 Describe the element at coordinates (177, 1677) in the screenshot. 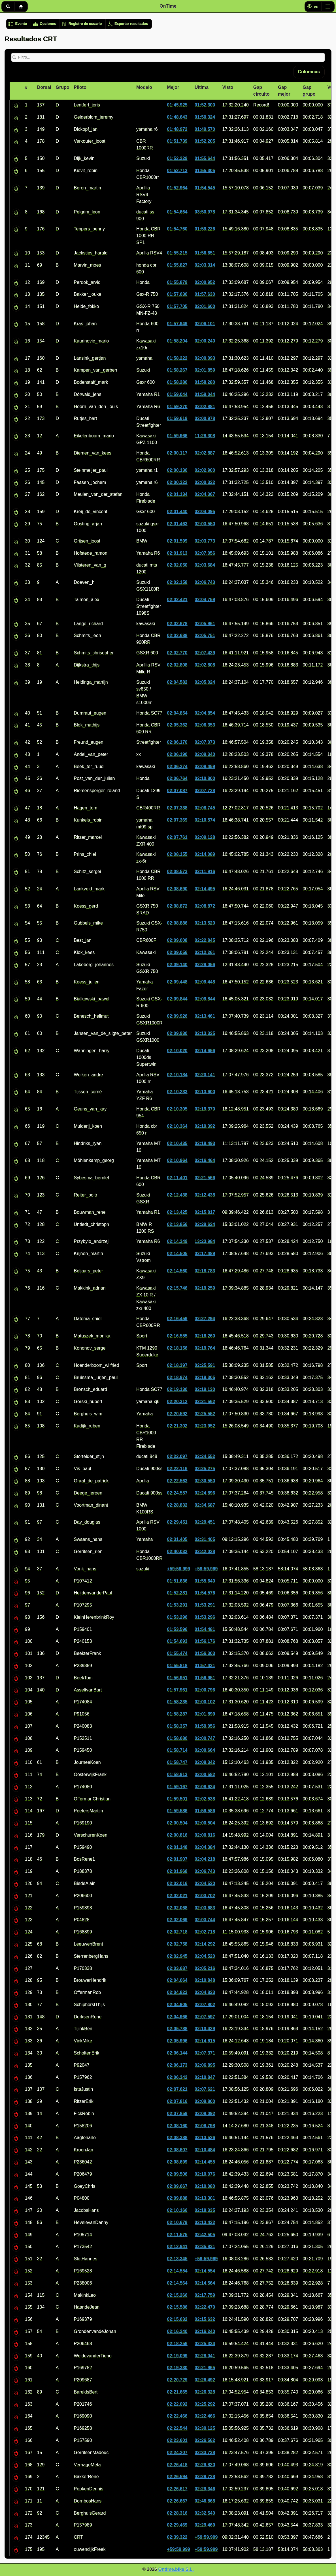

I see `01:56.951` at that location.